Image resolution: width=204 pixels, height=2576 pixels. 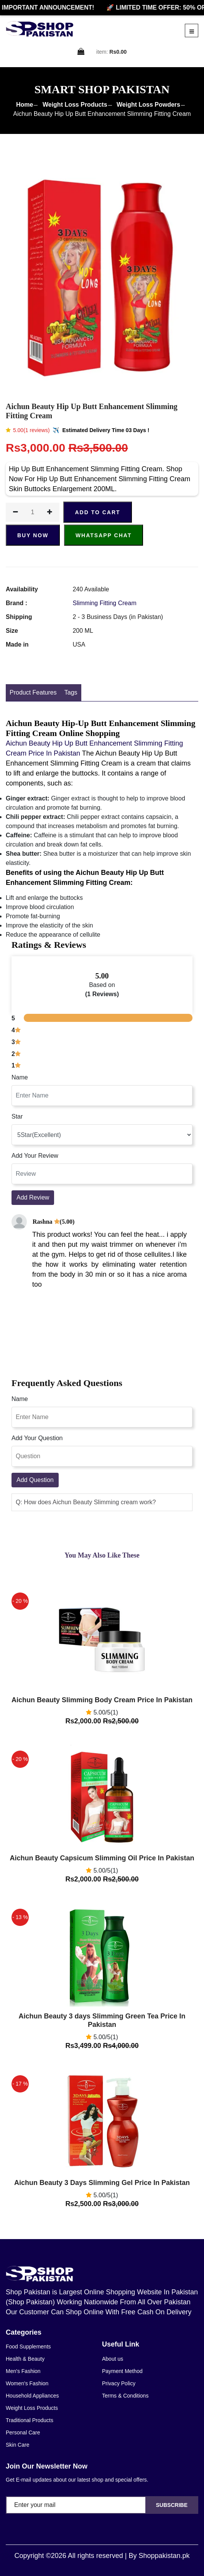 I want to click on Name, so click(x=20, y=1077).